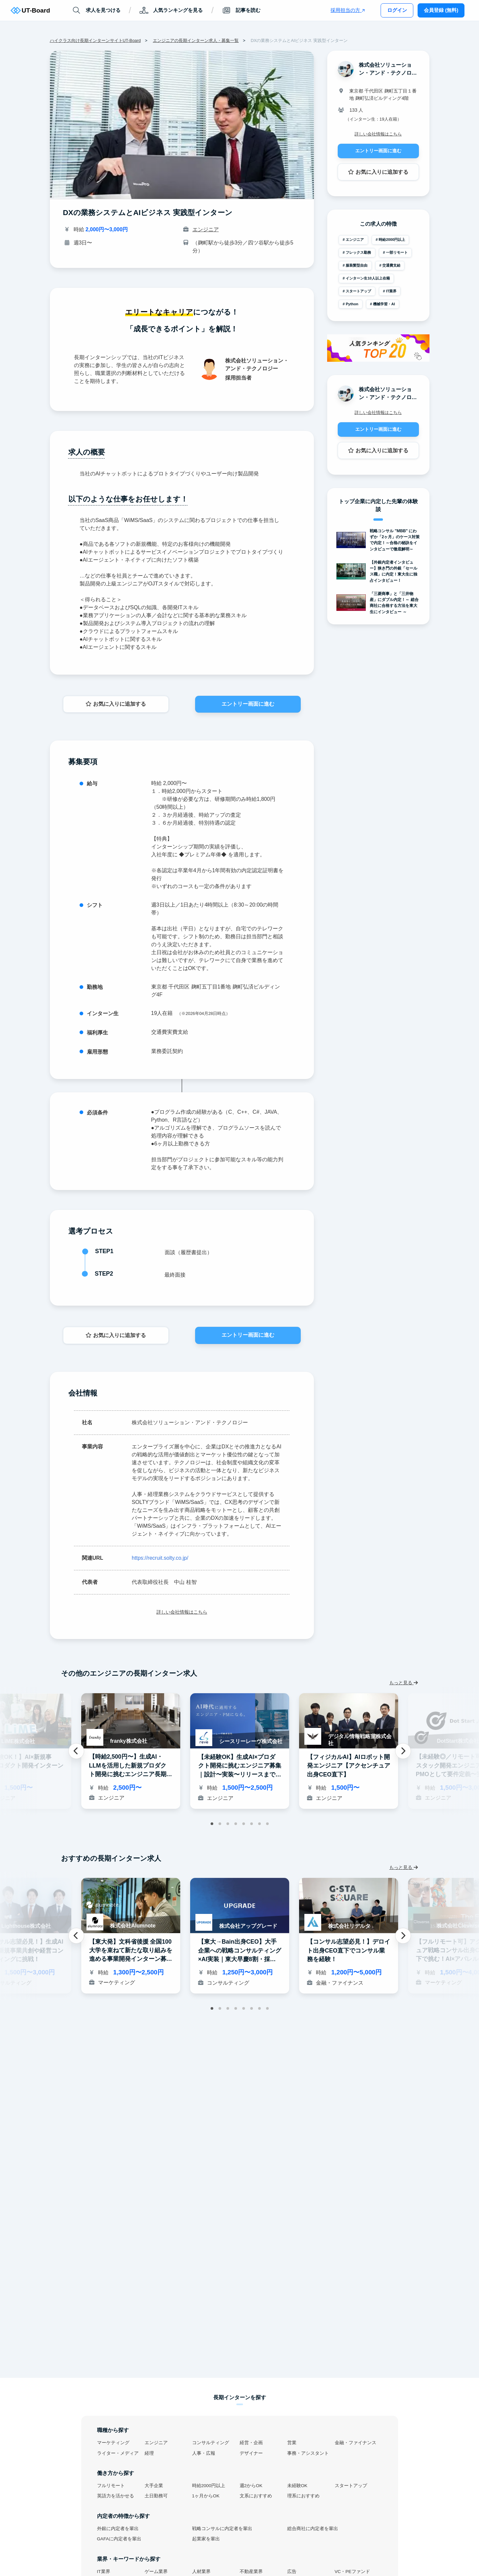 Image resolution: width=479 pixels, height=2576 pixels. I want to click on 採用担当の方, so click(347, 10).